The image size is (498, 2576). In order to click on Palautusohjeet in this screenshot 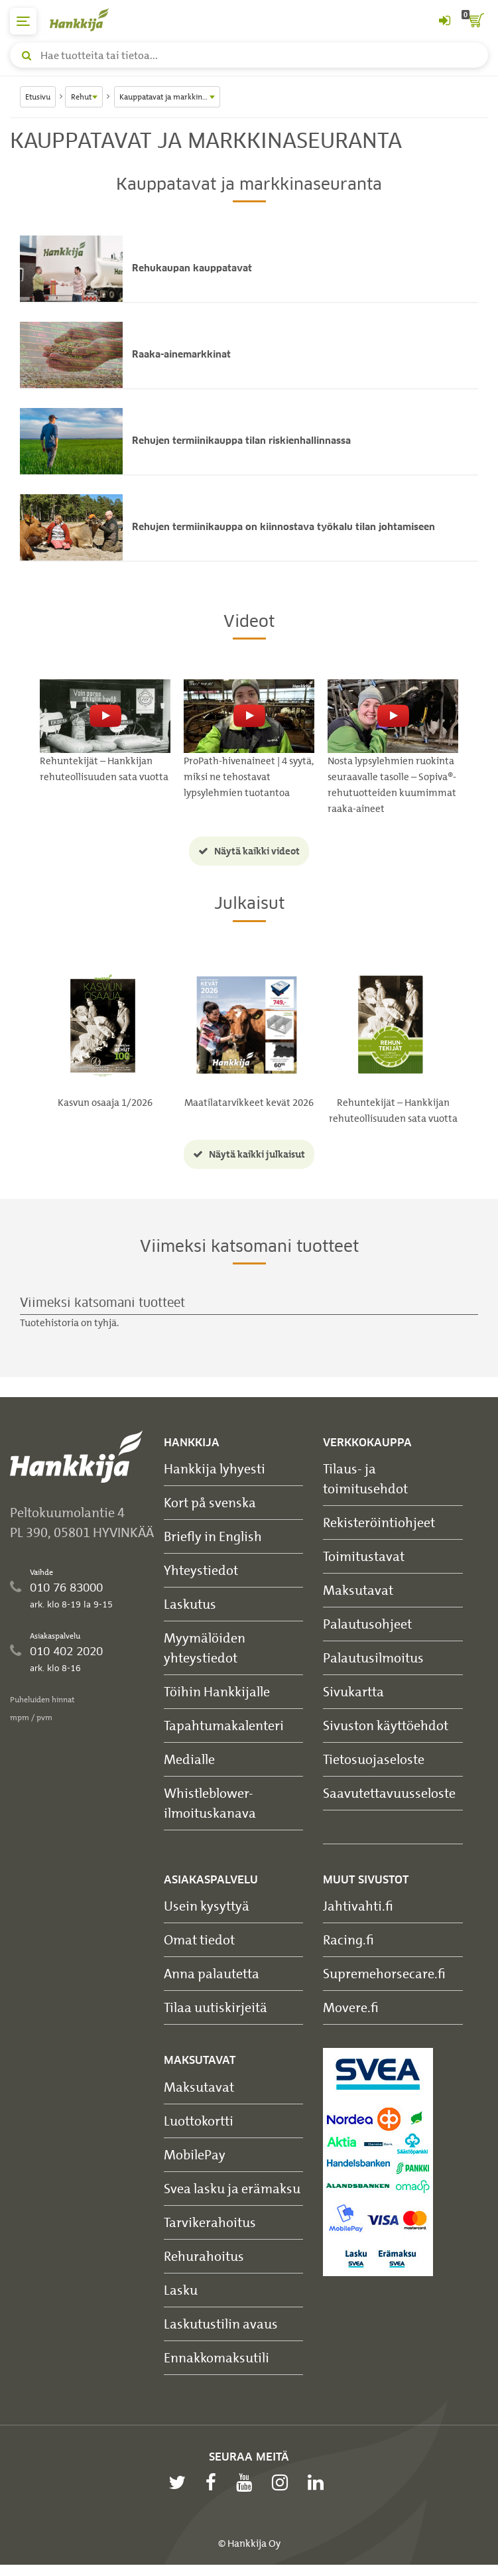, I will do `click(367, 1624)`.